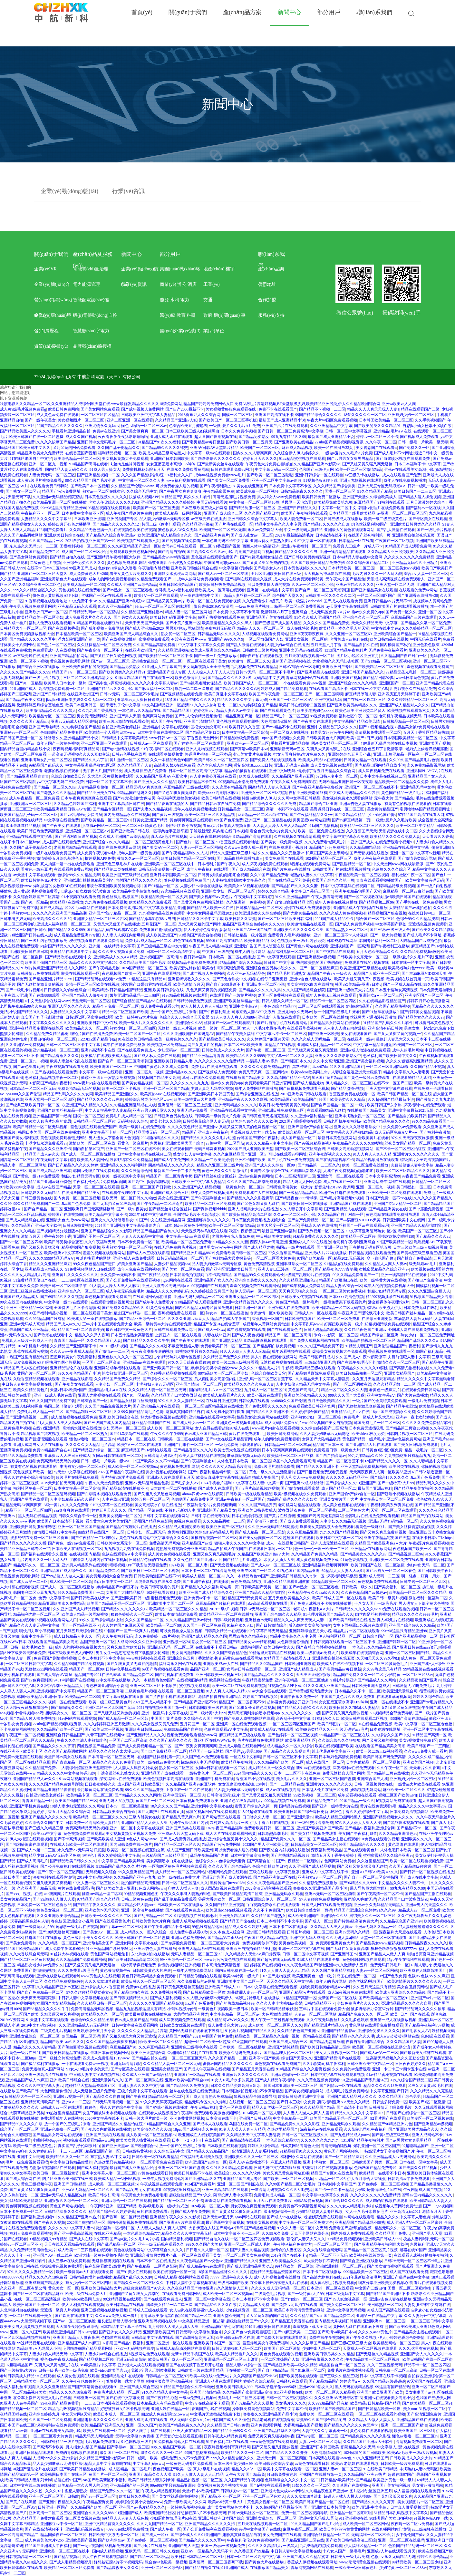 The height and width of the screenshot is (2576, 455). I want to click on 亚洲最大色大成www网站, so click(67, 1220).